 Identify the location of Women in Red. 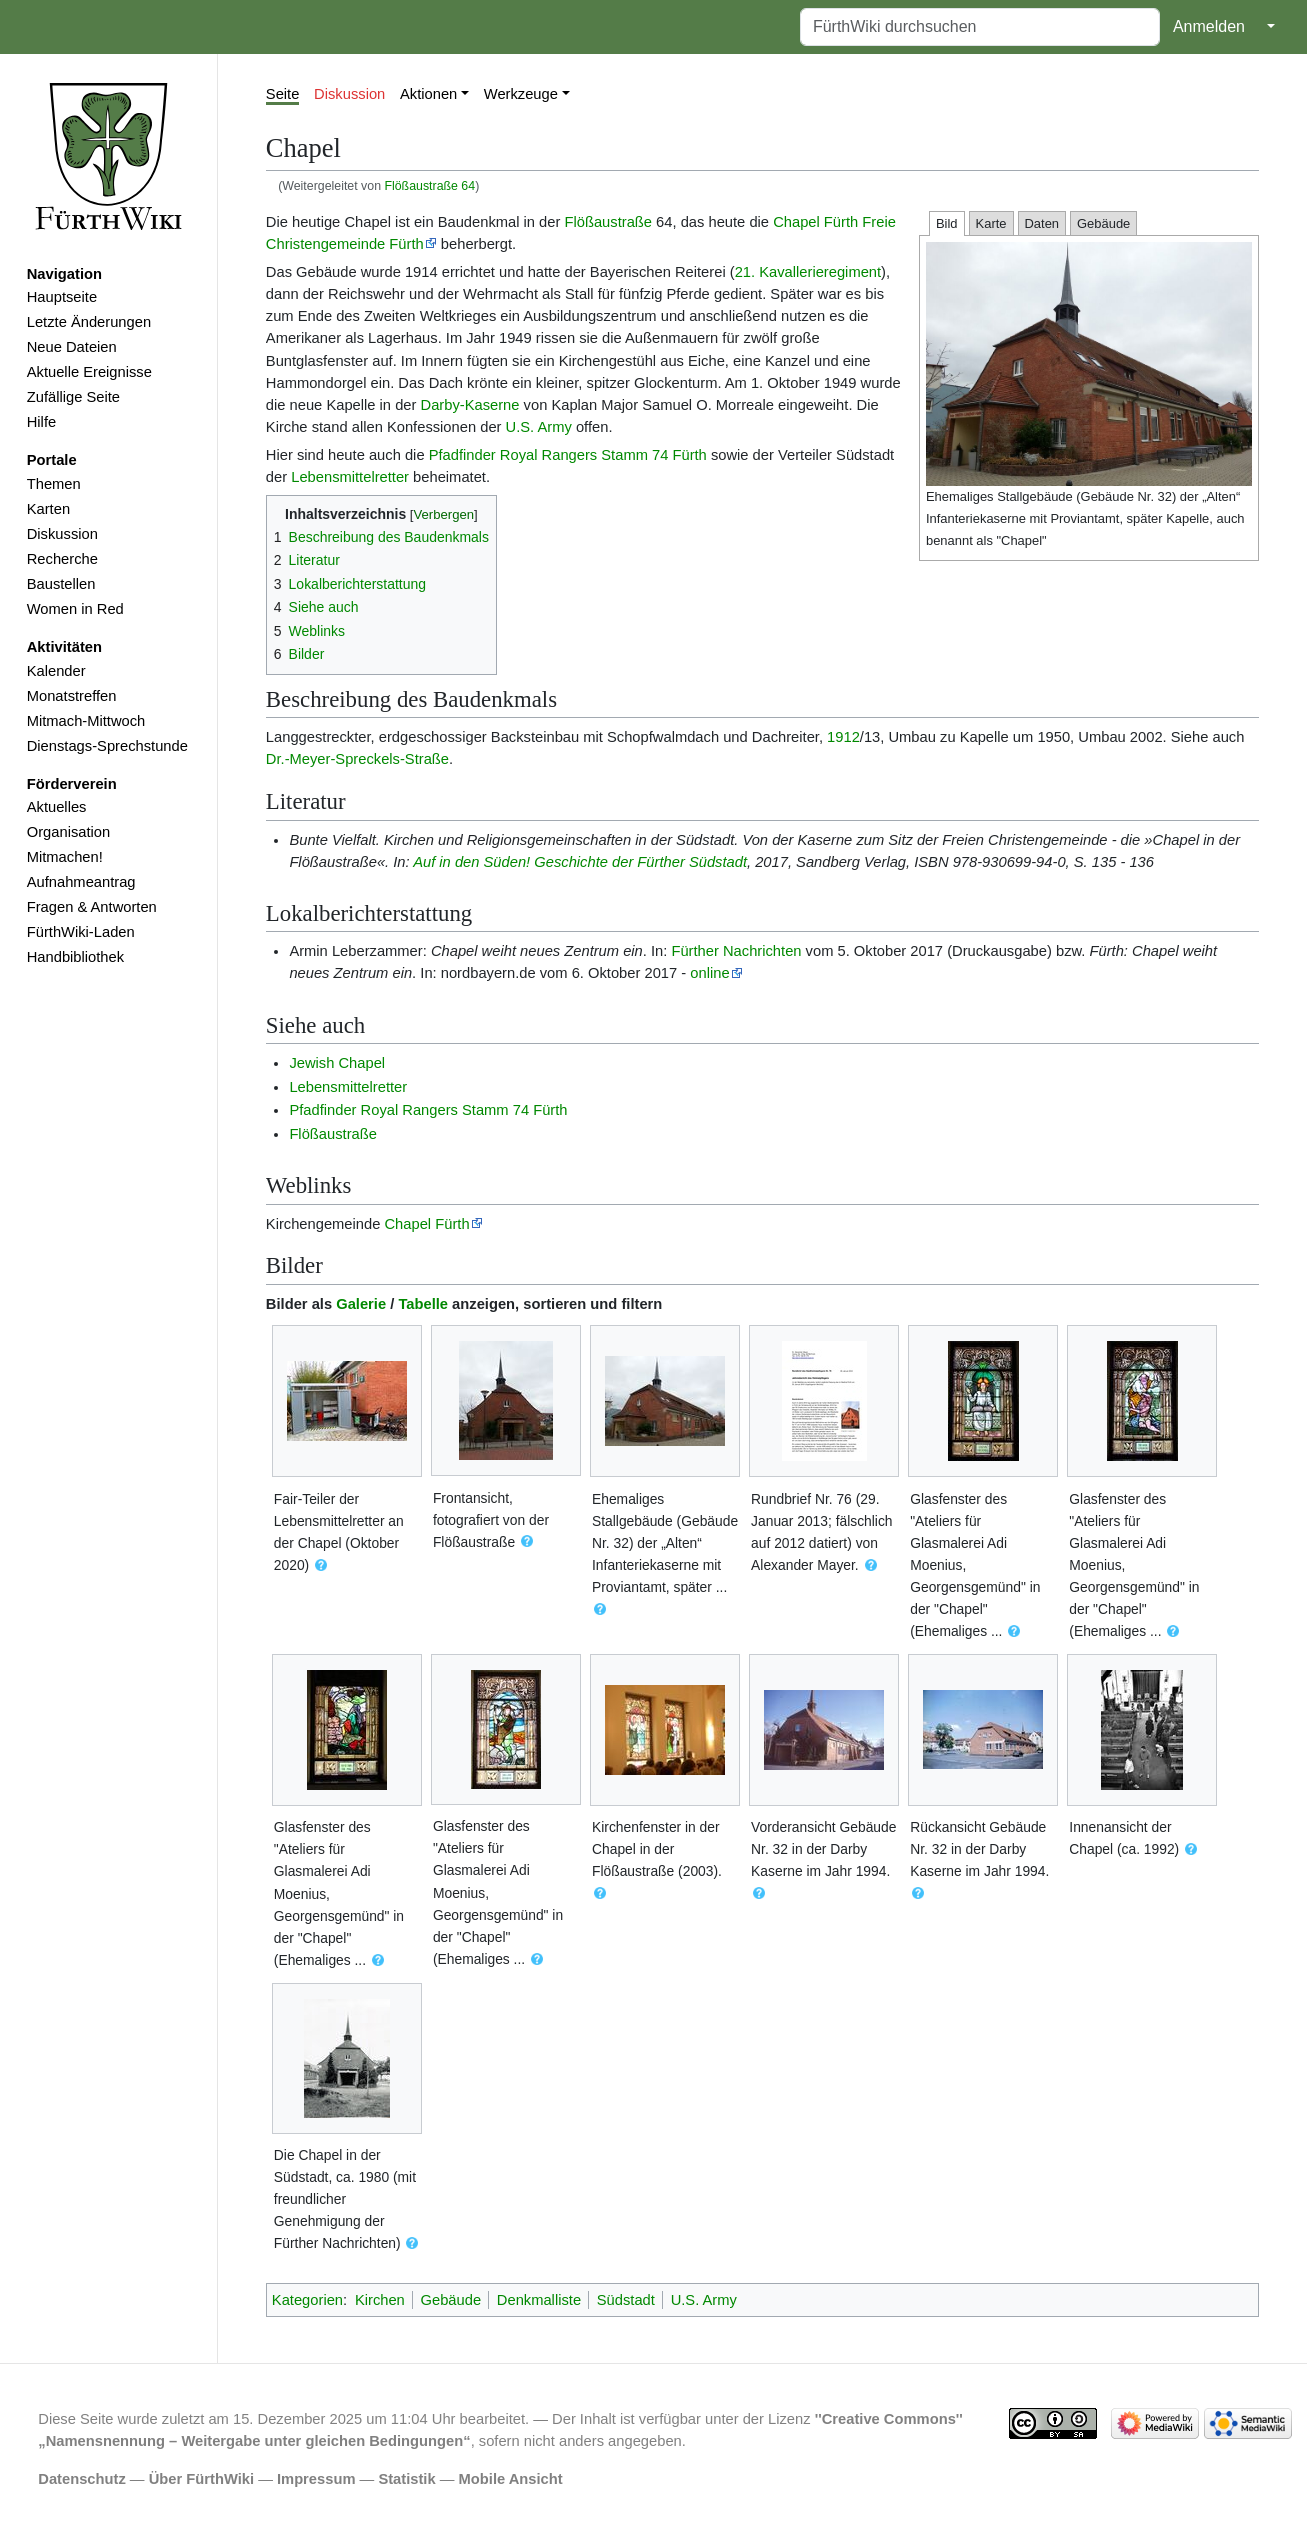
(75, 609).